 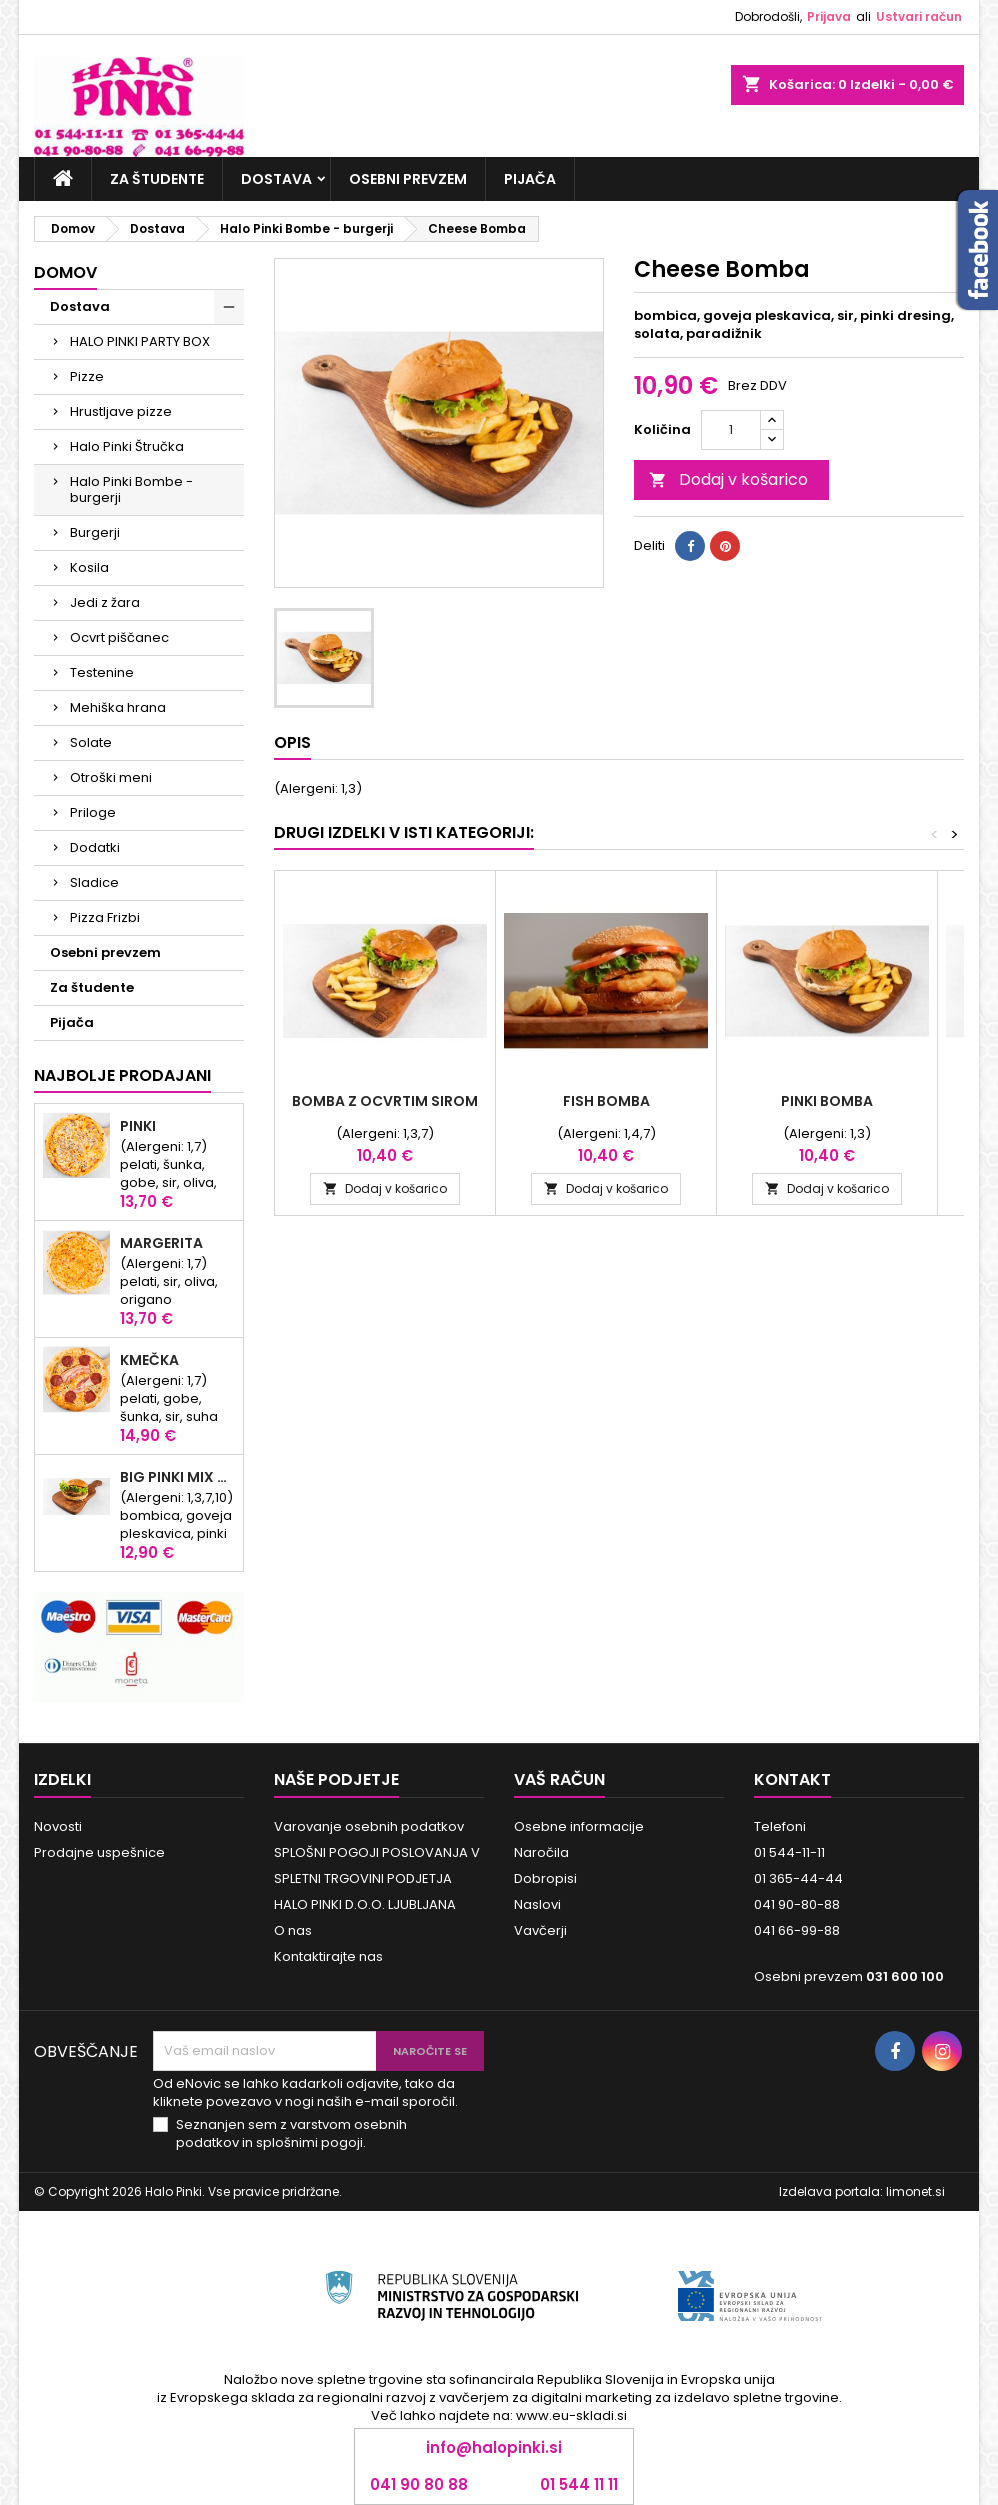 I want to click on Za študente, so click(x=157, y=179).